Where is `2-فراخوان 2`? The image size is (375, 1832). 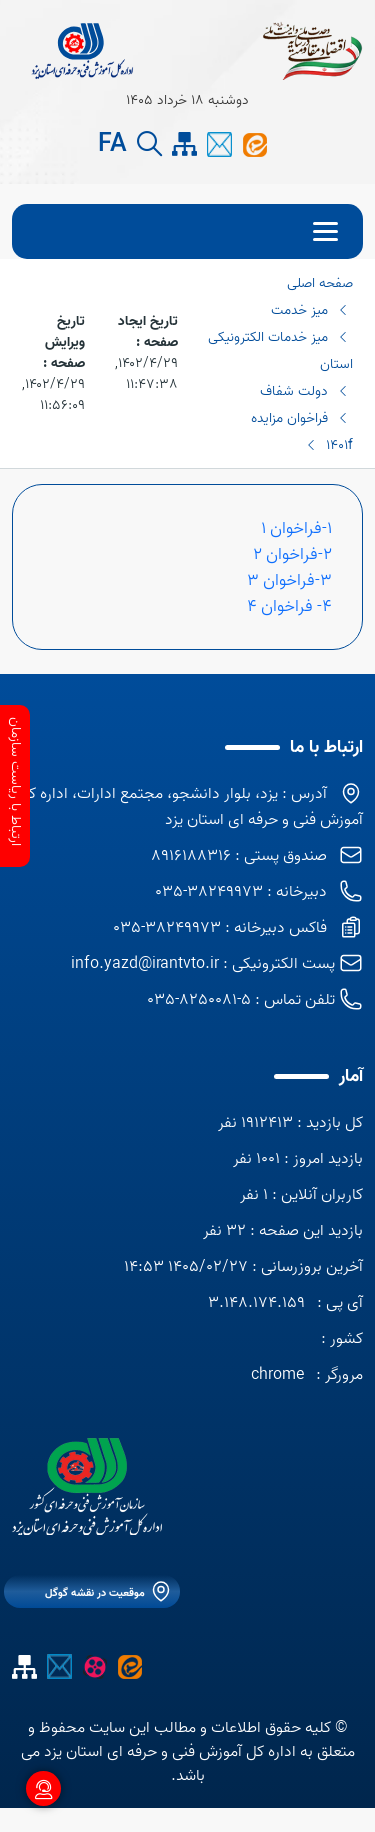 2-فراخوان 2 is located at coordinates (292, 554).